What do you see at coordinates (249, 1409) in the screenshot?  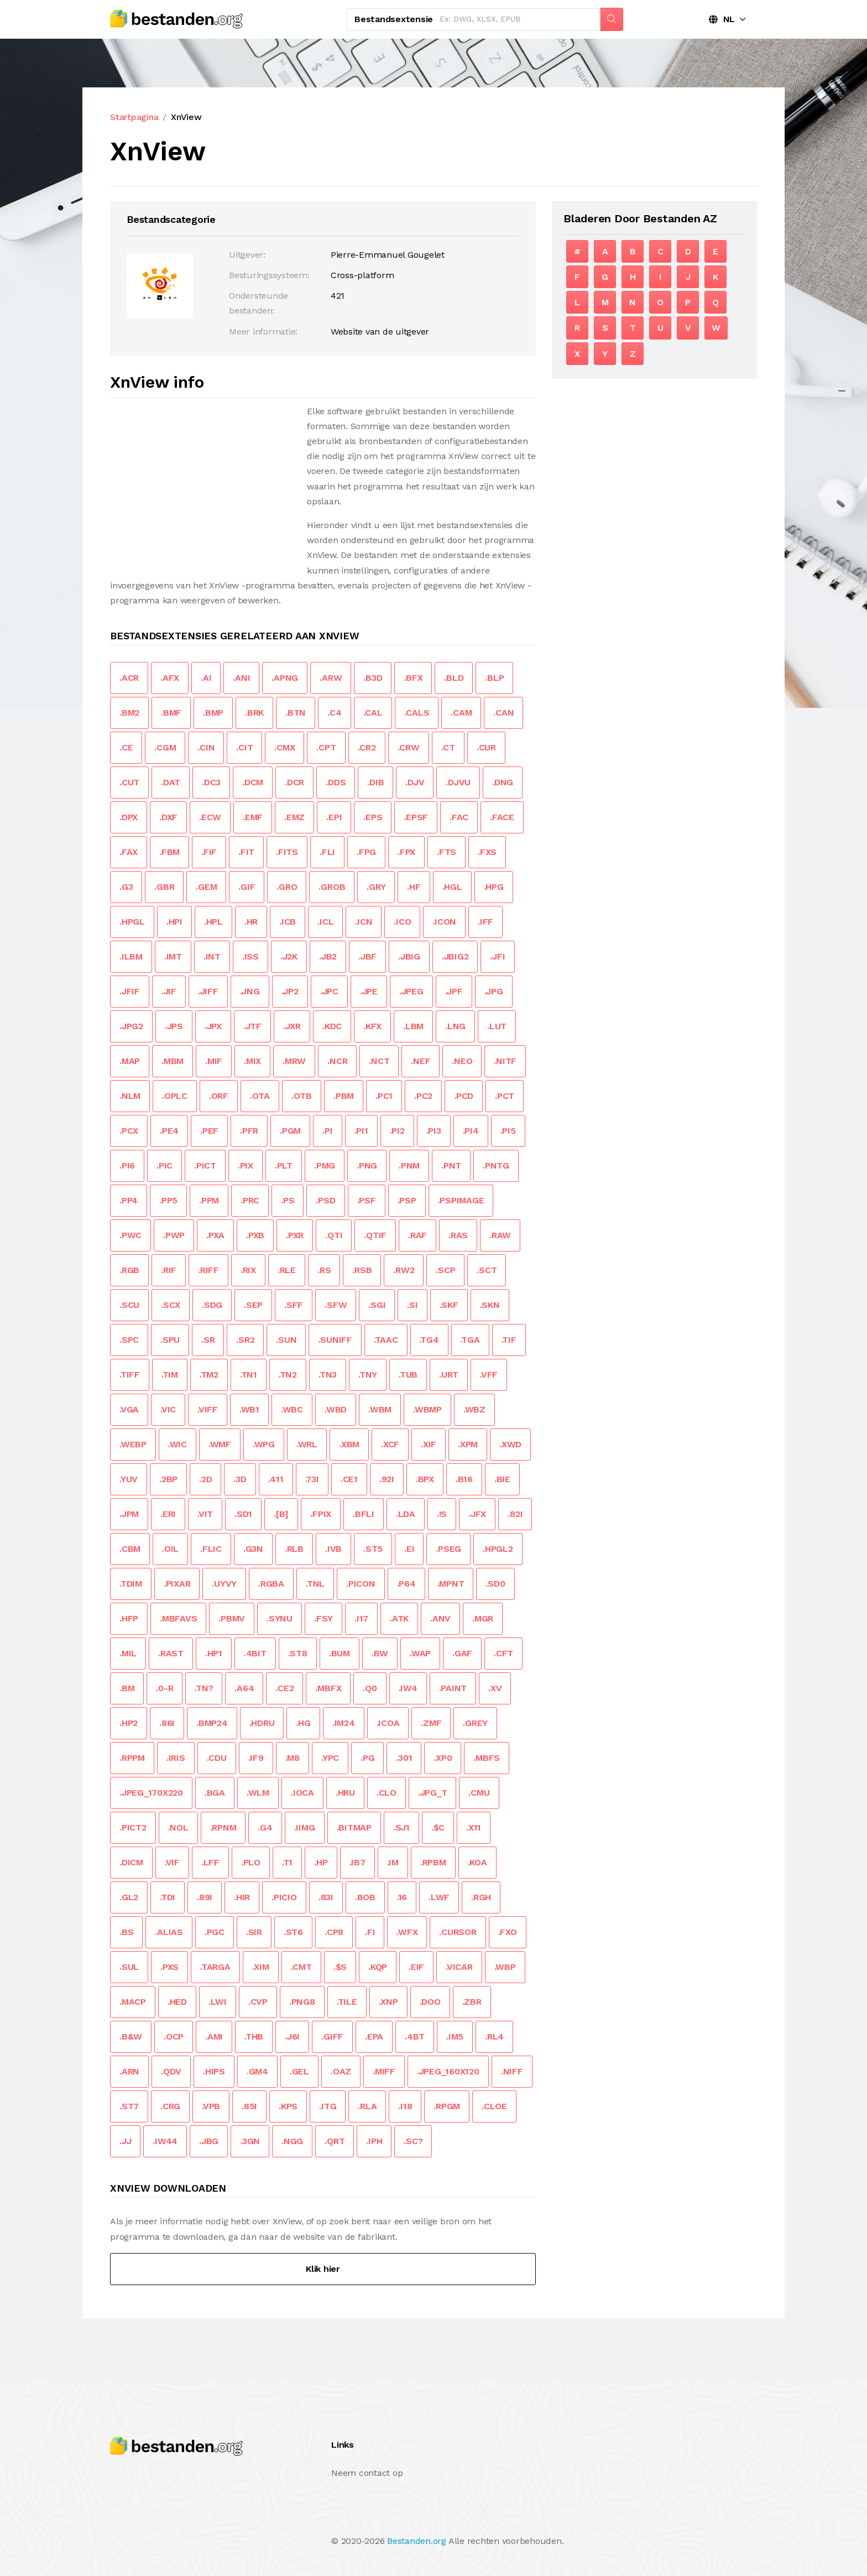 I see `.WB1` at bounding box center [249, 1409].